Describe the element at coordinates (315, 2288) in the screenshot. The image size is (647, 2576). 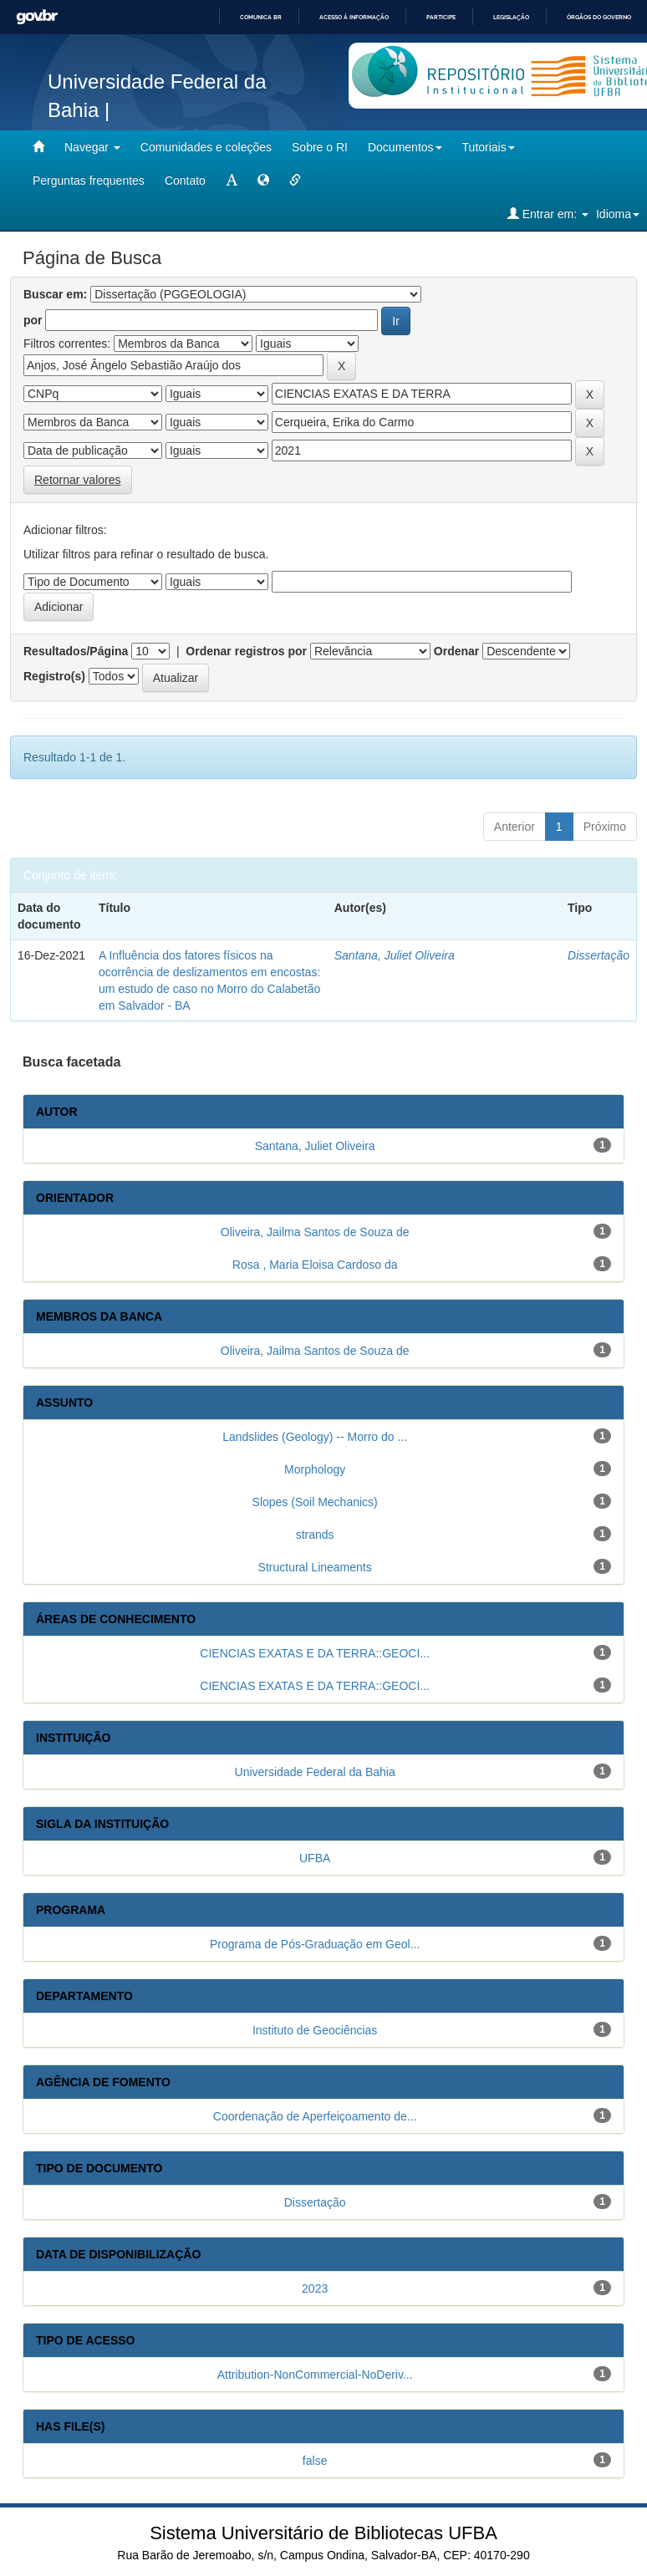
I see `2023` at that location.